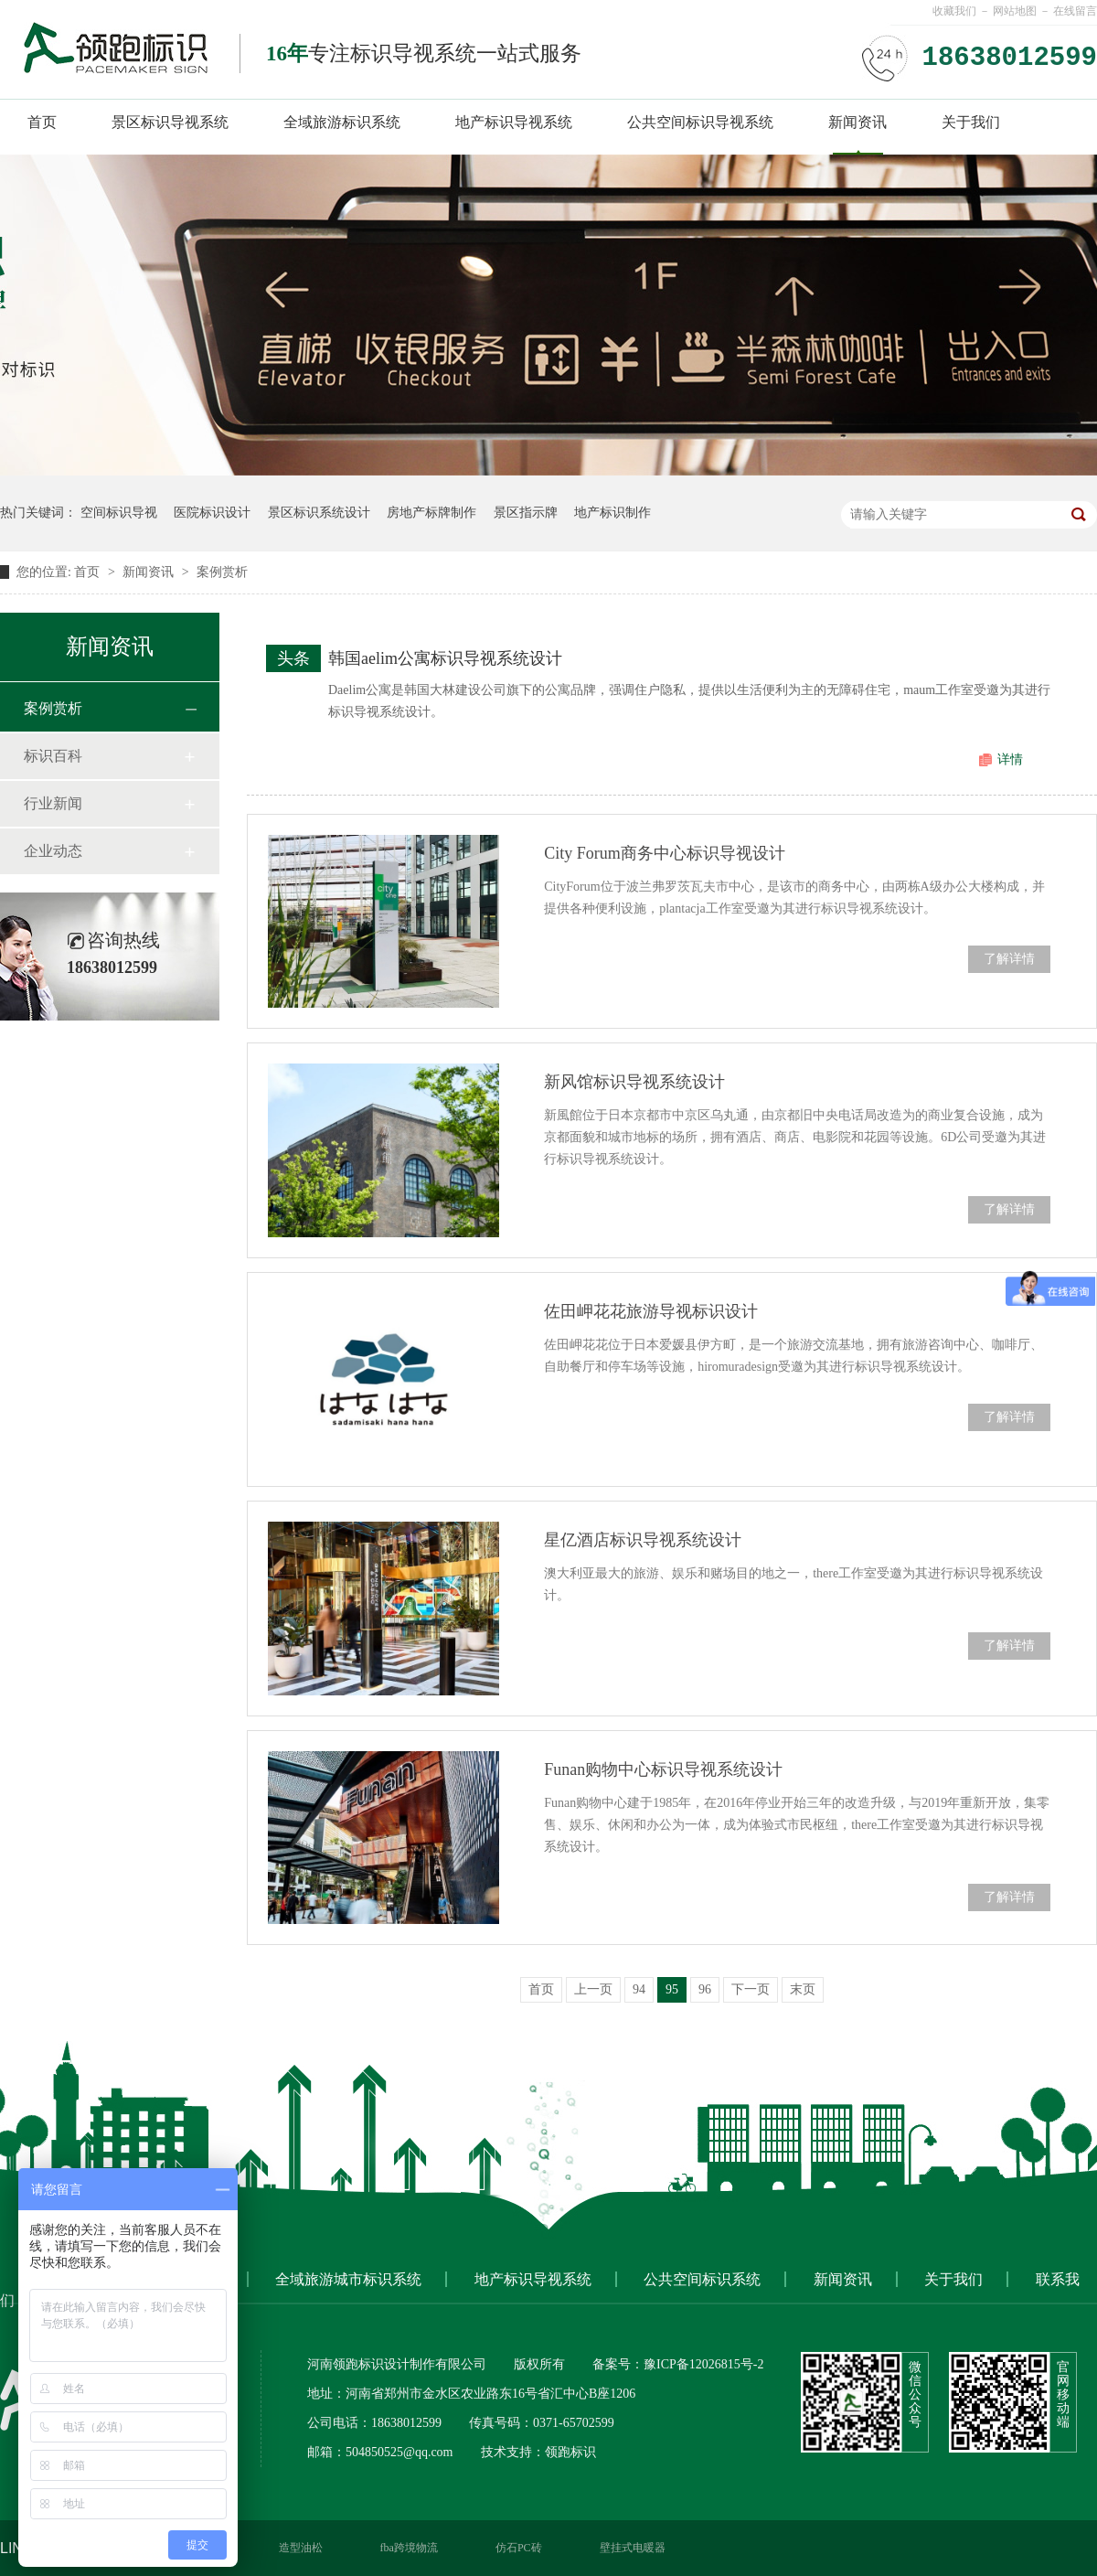 Image resolution: width=1097 pixels, height=2576 pixels. What do you see at coordinates (212, 512) in the screenshot?
I see `医院标识设计` at bounding box center [212, 512].